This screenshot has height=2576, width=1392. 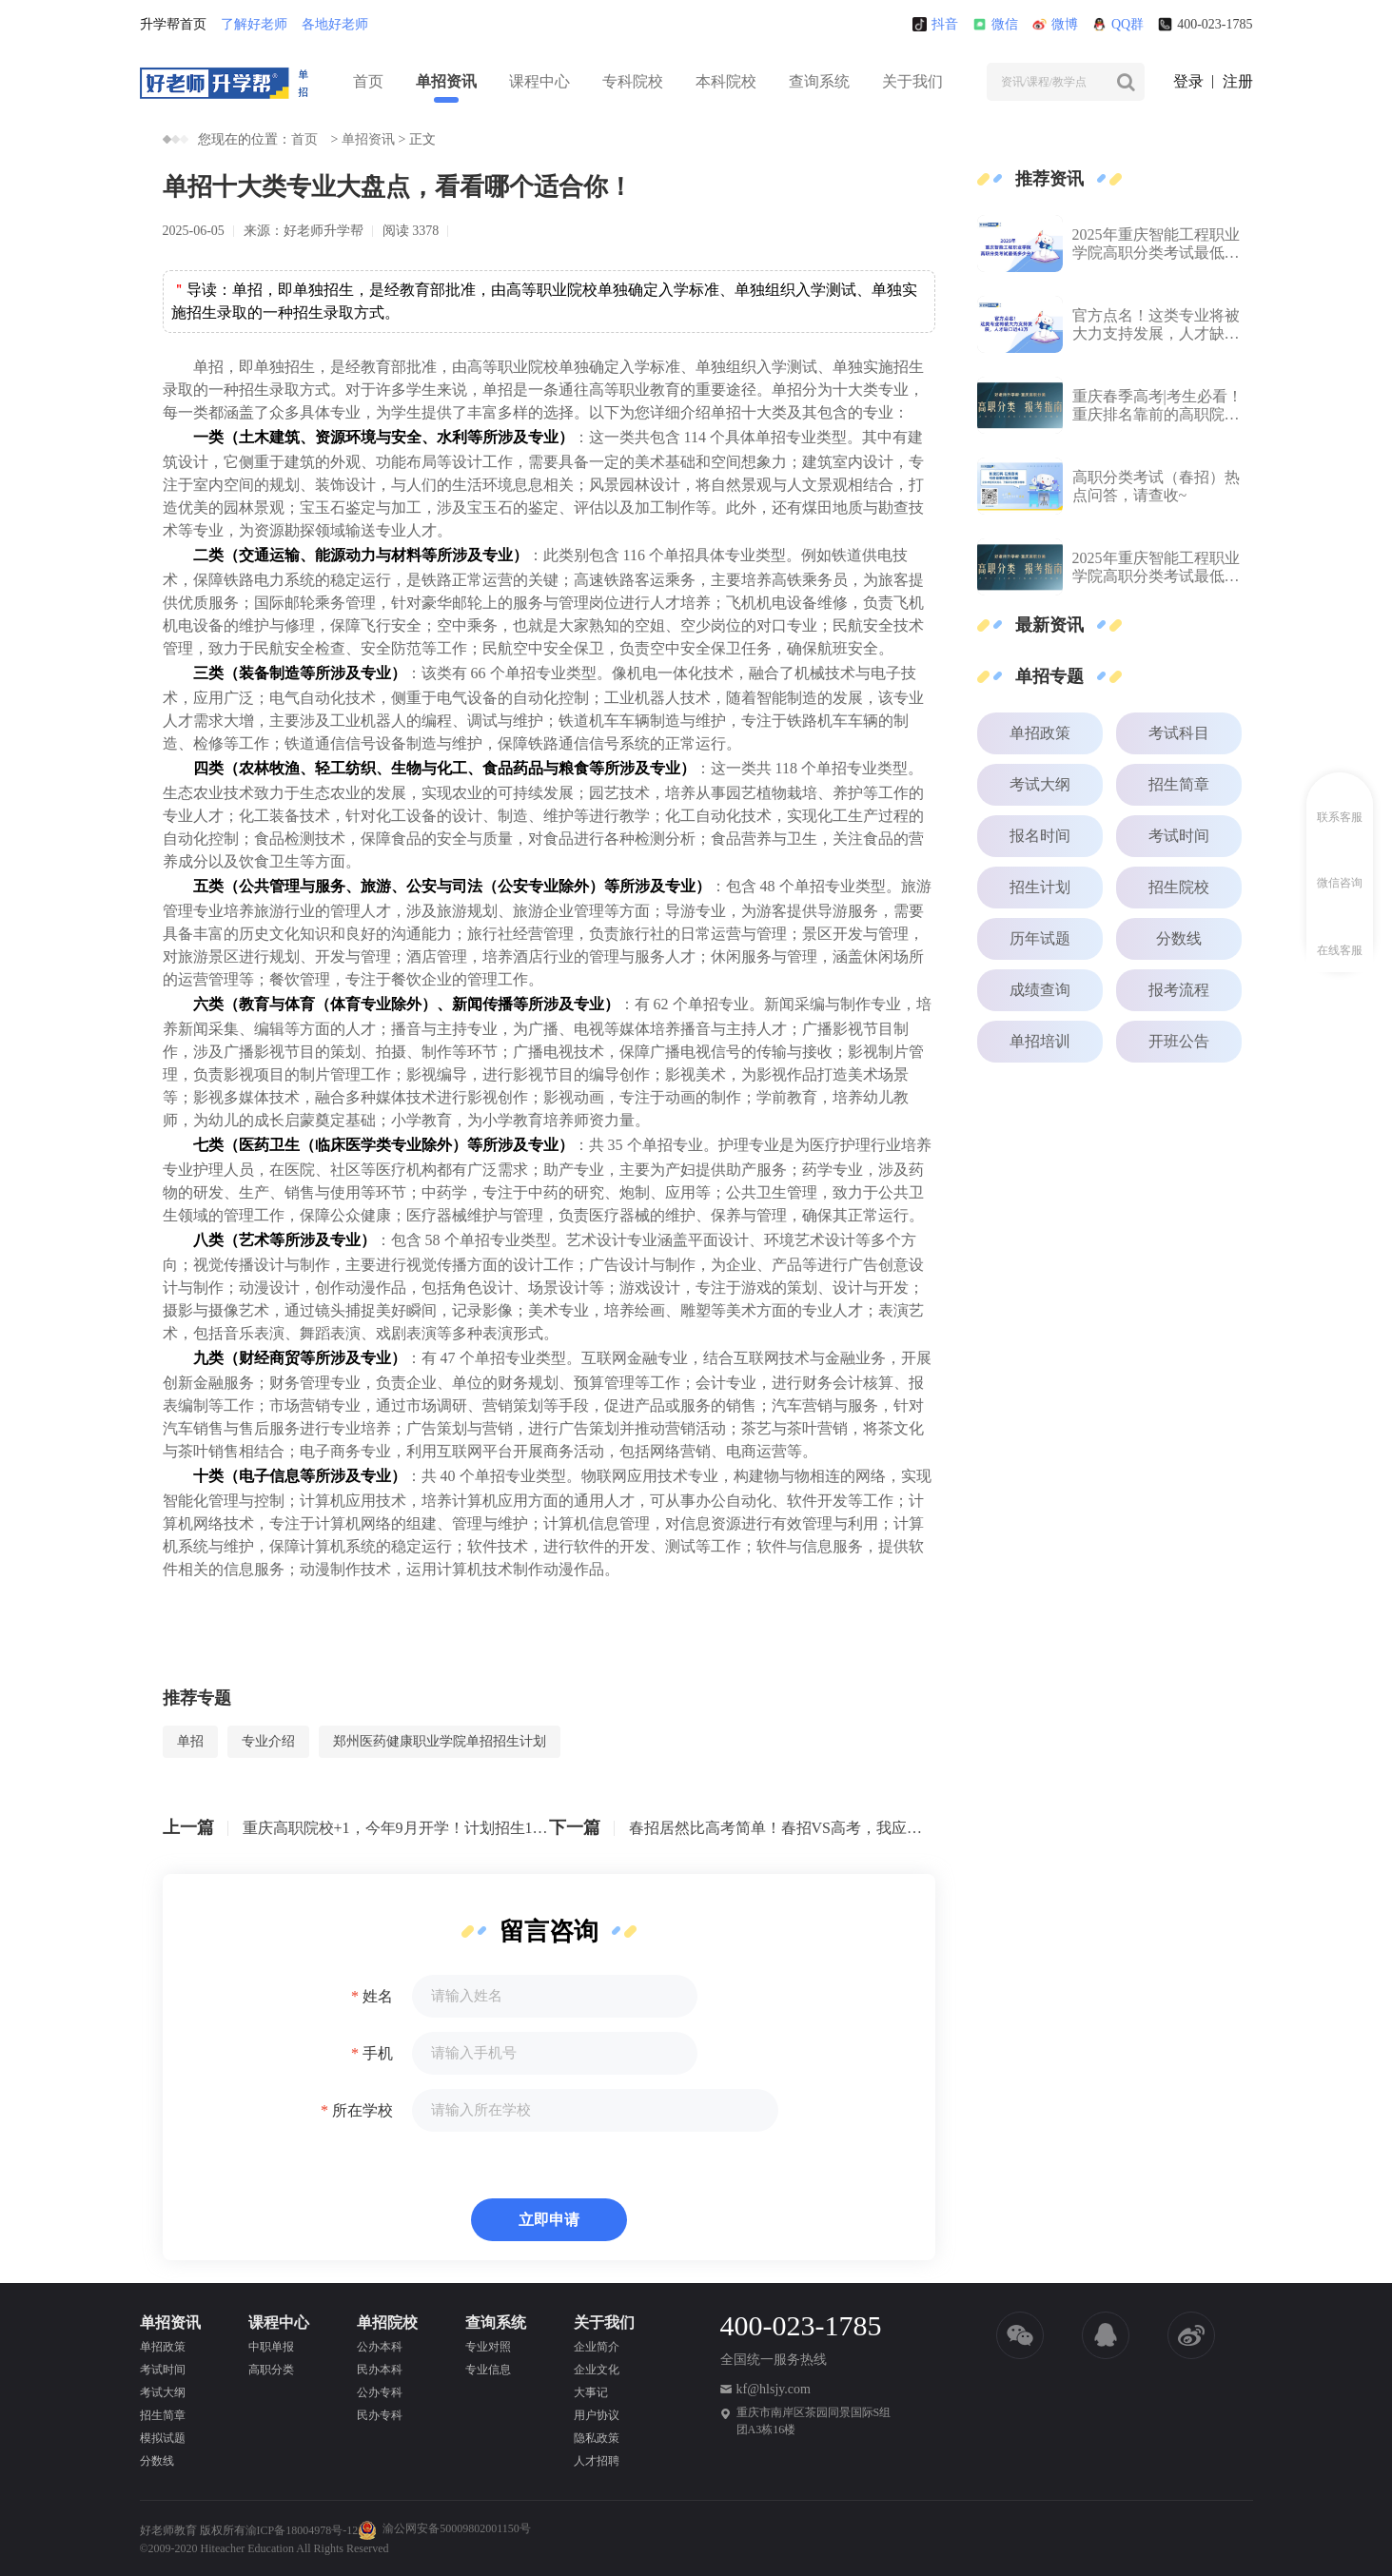 What do you see at coordinates (935, 24) in the screenshot?
I see `抖音` at bounding box center [935, 24].